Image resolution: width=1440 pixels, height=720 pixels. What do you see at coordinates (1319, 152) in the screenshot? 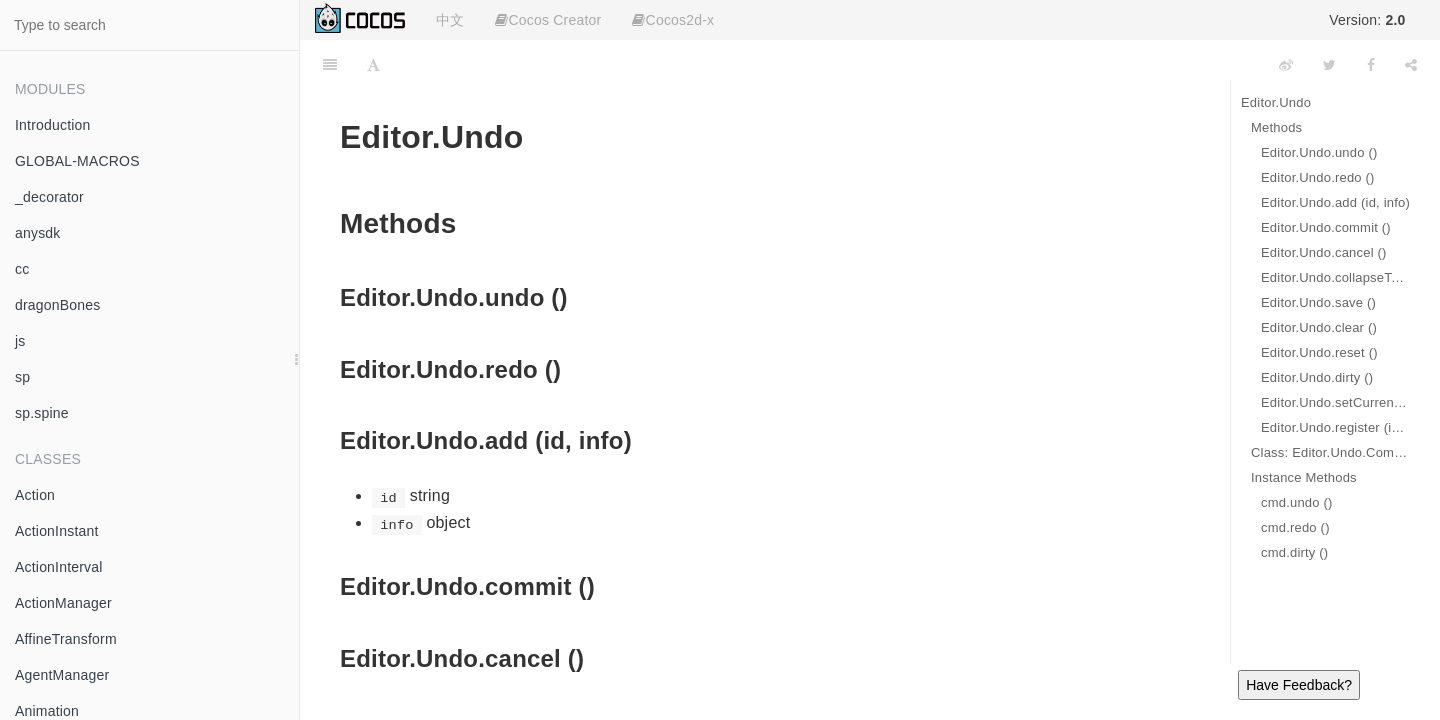
I see `Editor.Undo.undo ()` at bounding box center [1319, 152].